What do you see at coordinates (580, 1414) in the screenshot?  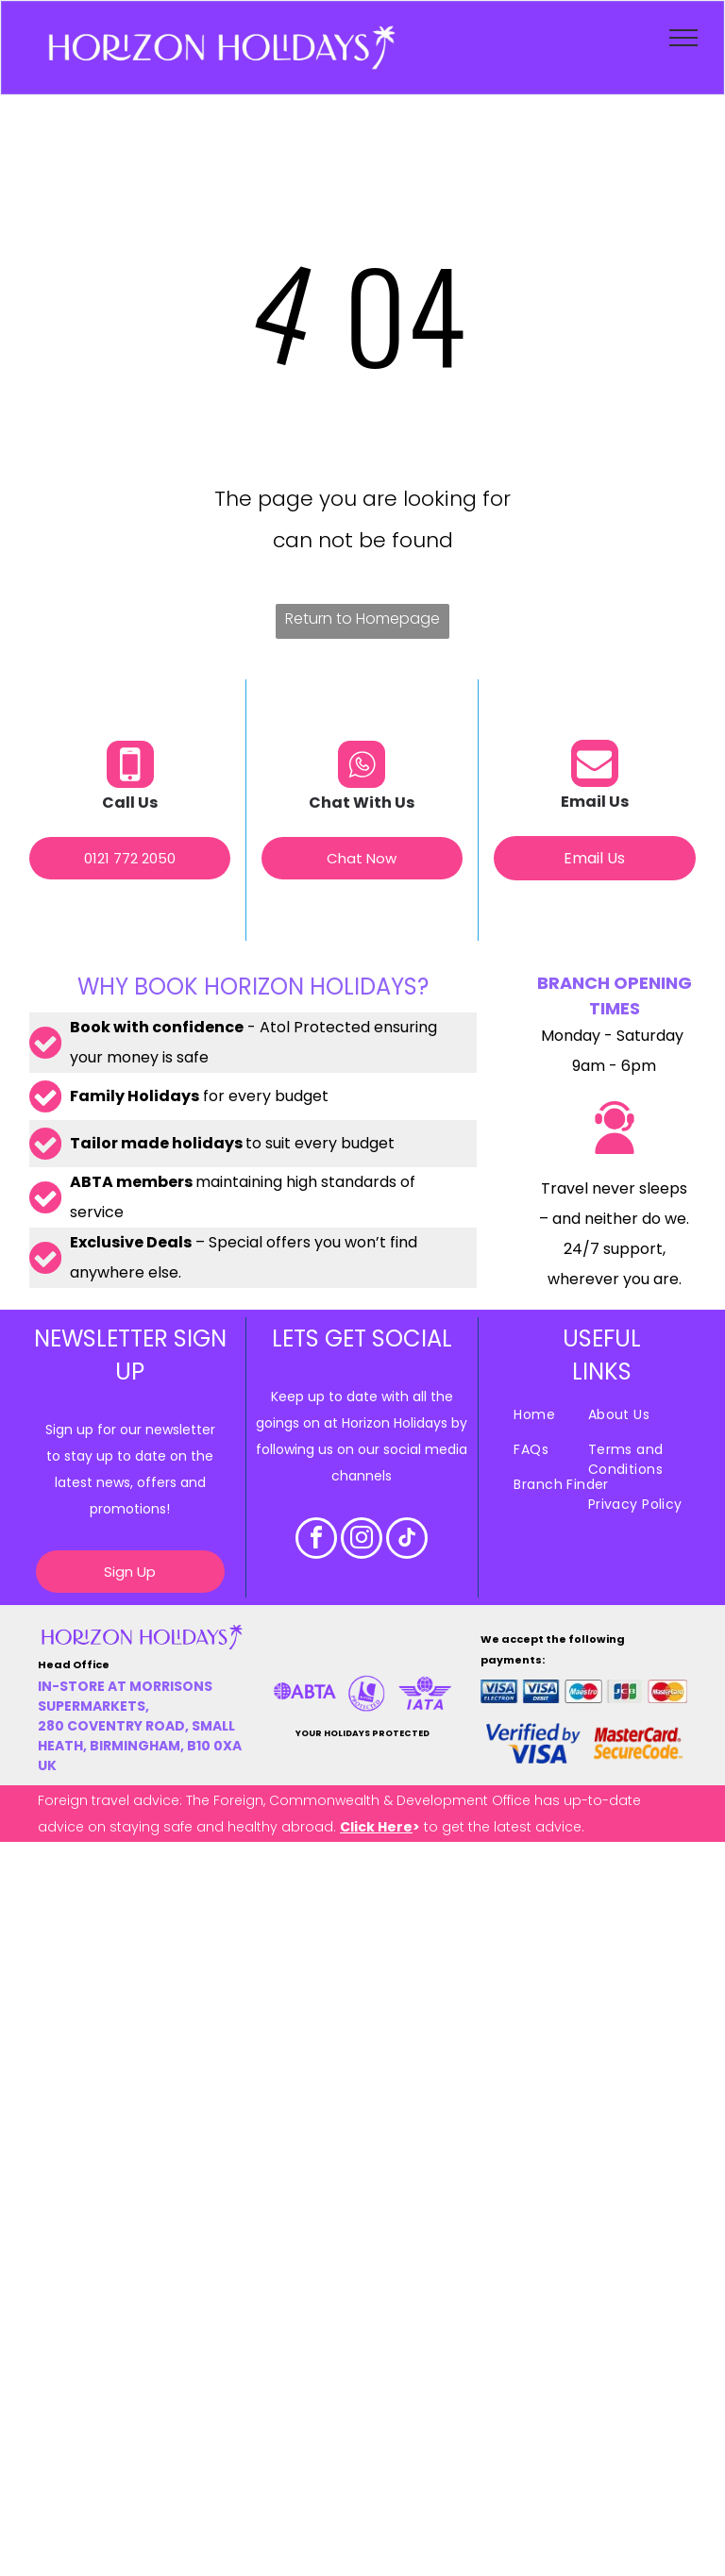 I see `[menuitem]` at bounding box center [580, 1414].